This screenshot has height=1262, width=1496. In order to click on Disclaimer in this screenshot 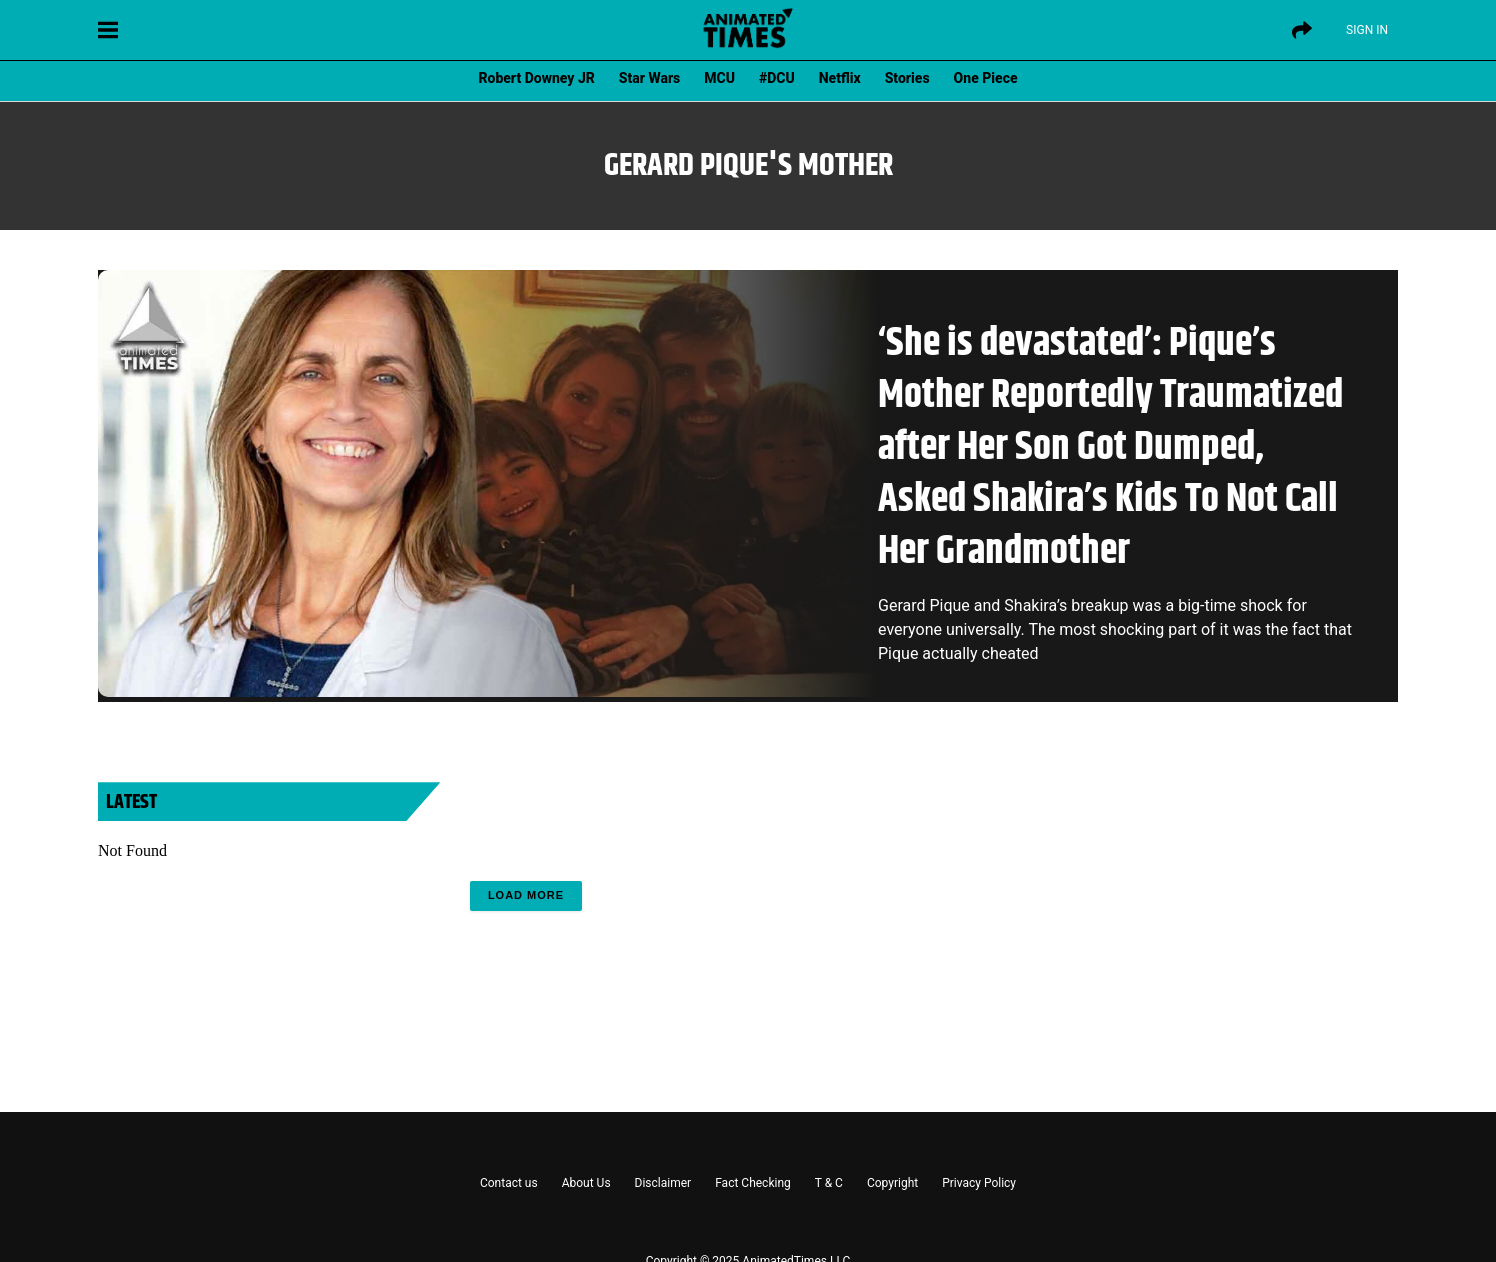, I will do `click(663, 1183)`.